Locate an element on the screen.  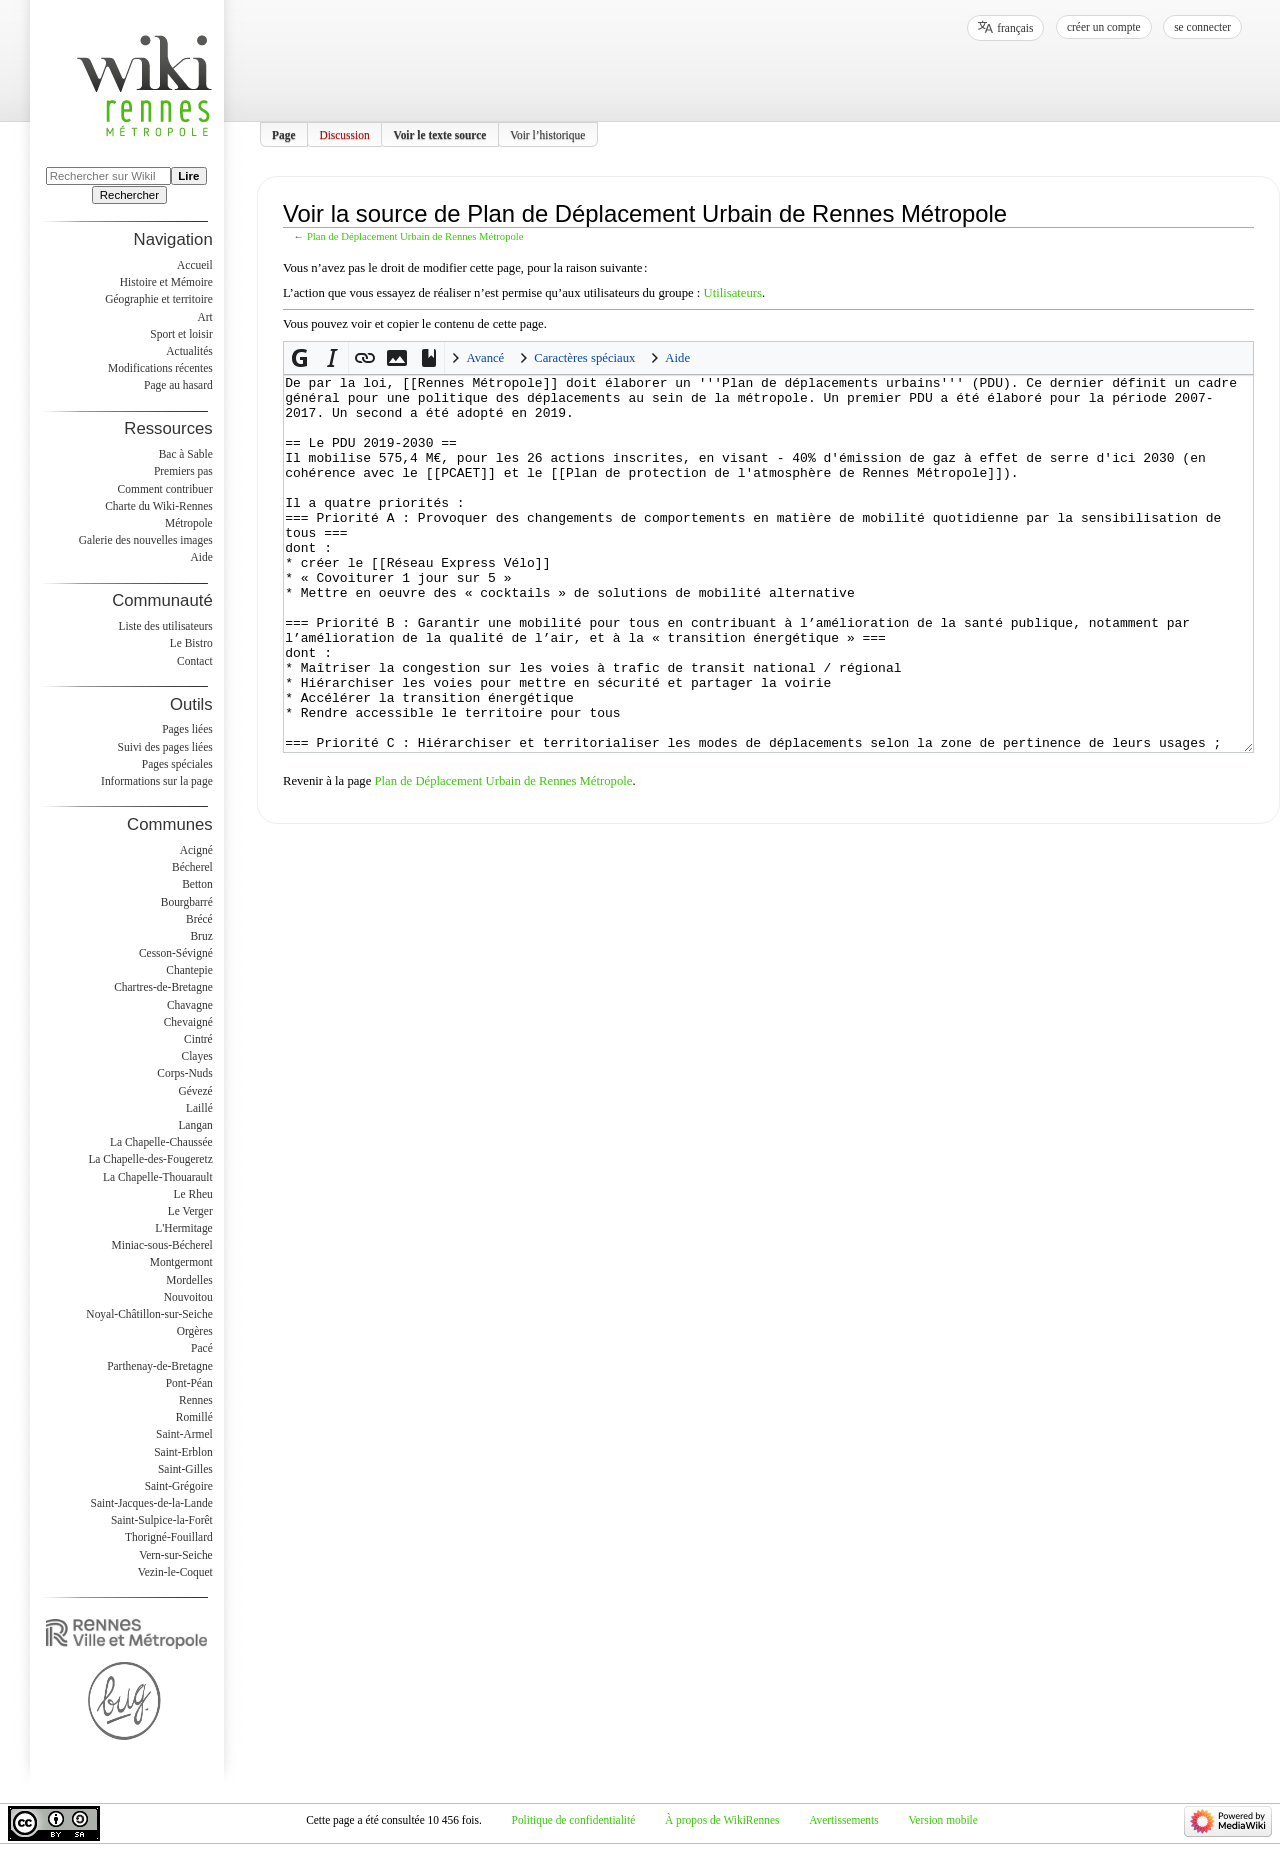
Avancé [button] is located at coordinates (485, 358).